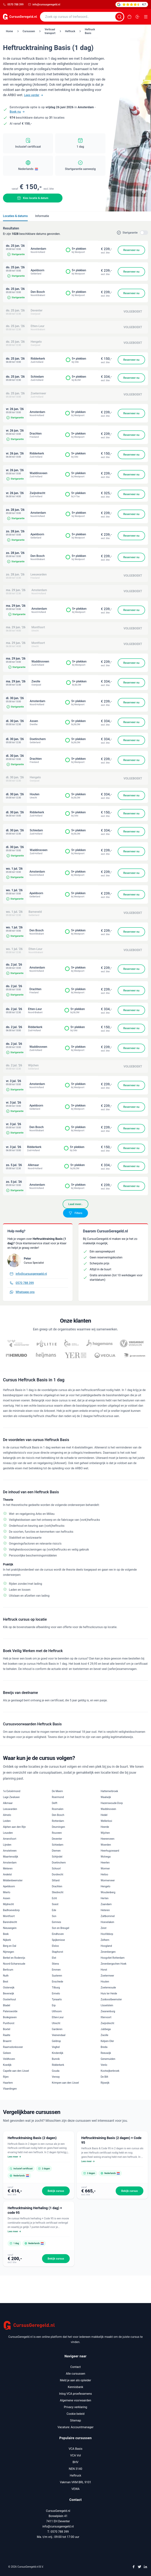 This screenshot has height=2576, width=151. I want to click on Barendrecht, so click(10, 1922).